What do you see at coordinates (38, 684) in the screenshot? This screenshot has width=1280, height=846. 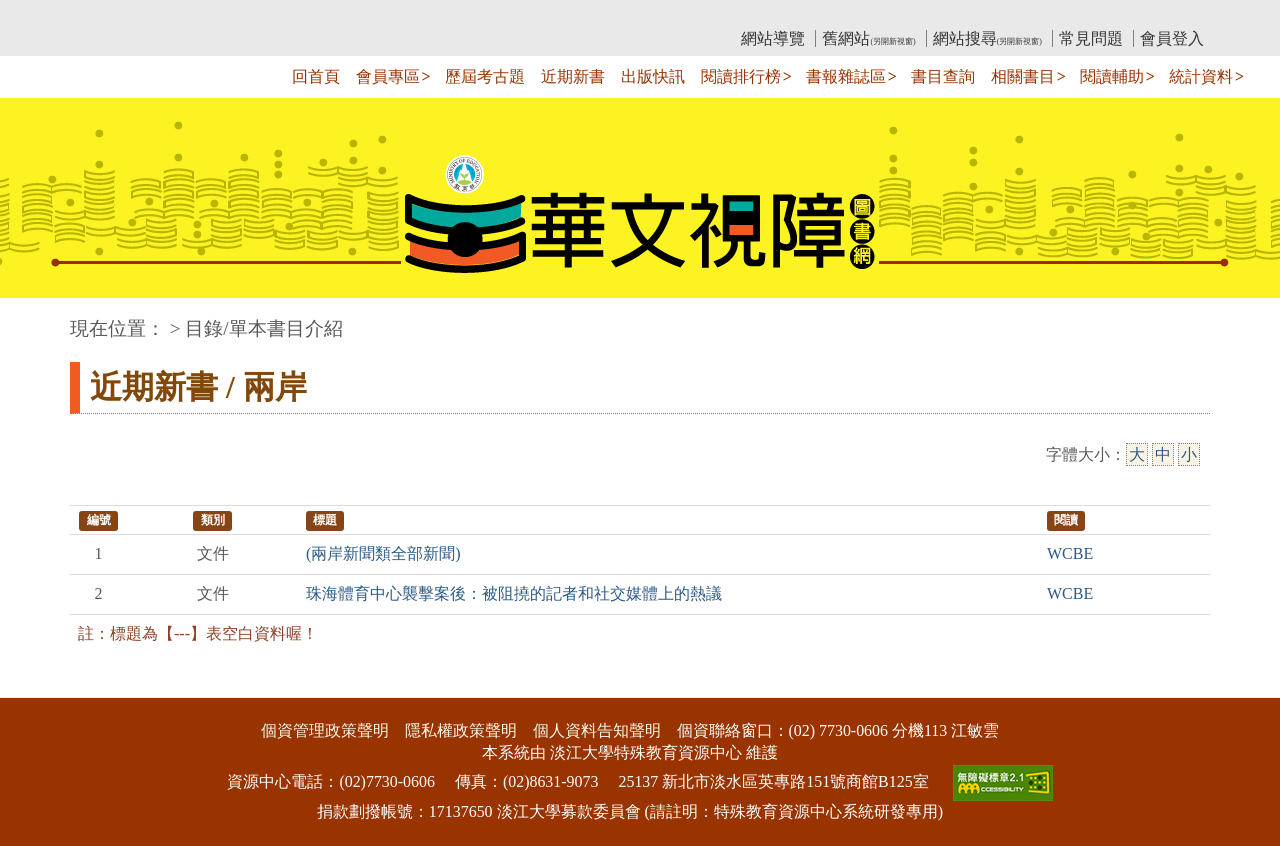 I see `:::下側區塊` at bounding box center [38, 684].